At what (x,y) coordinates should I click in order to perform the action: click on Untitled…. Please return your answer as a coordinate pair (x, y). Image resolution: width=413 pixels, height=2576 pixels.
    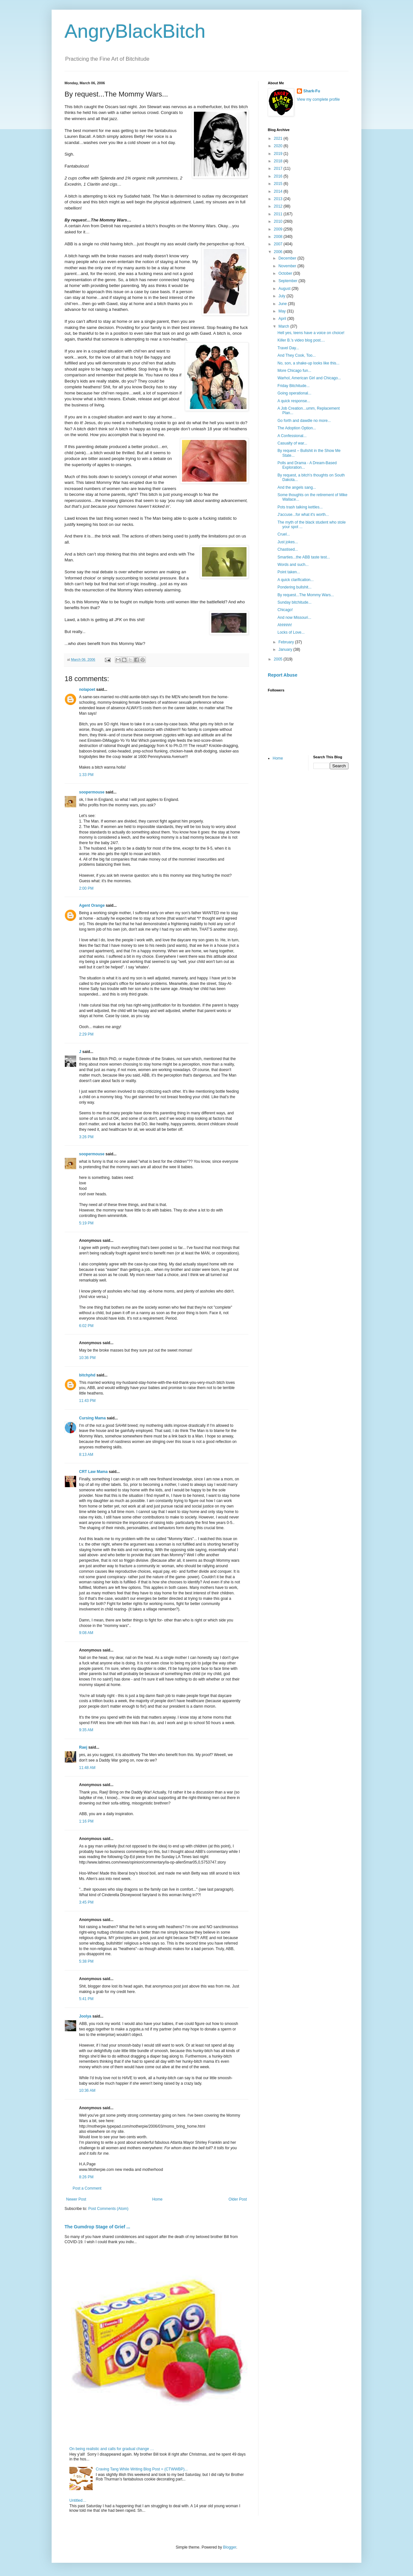
    Looking at the image, I should click on (77, 2500).